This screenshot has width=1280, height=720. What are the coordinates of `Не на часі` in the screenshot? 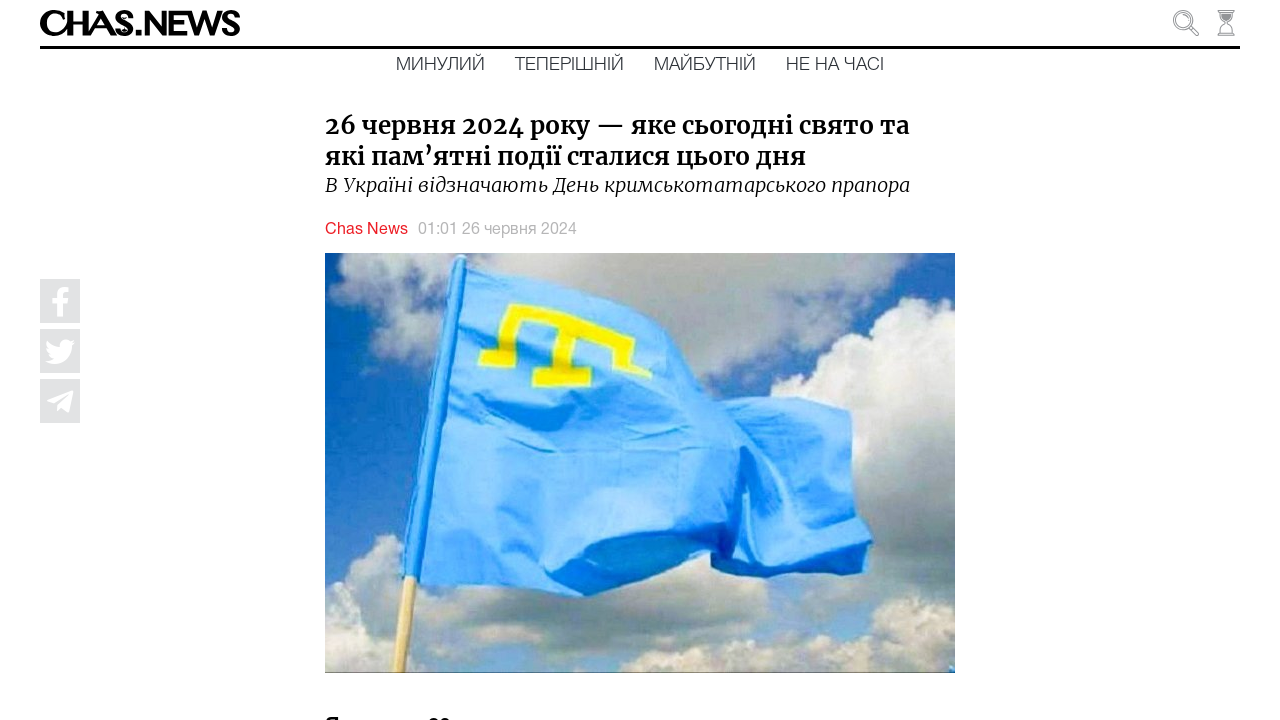 It's located at (835, 65).